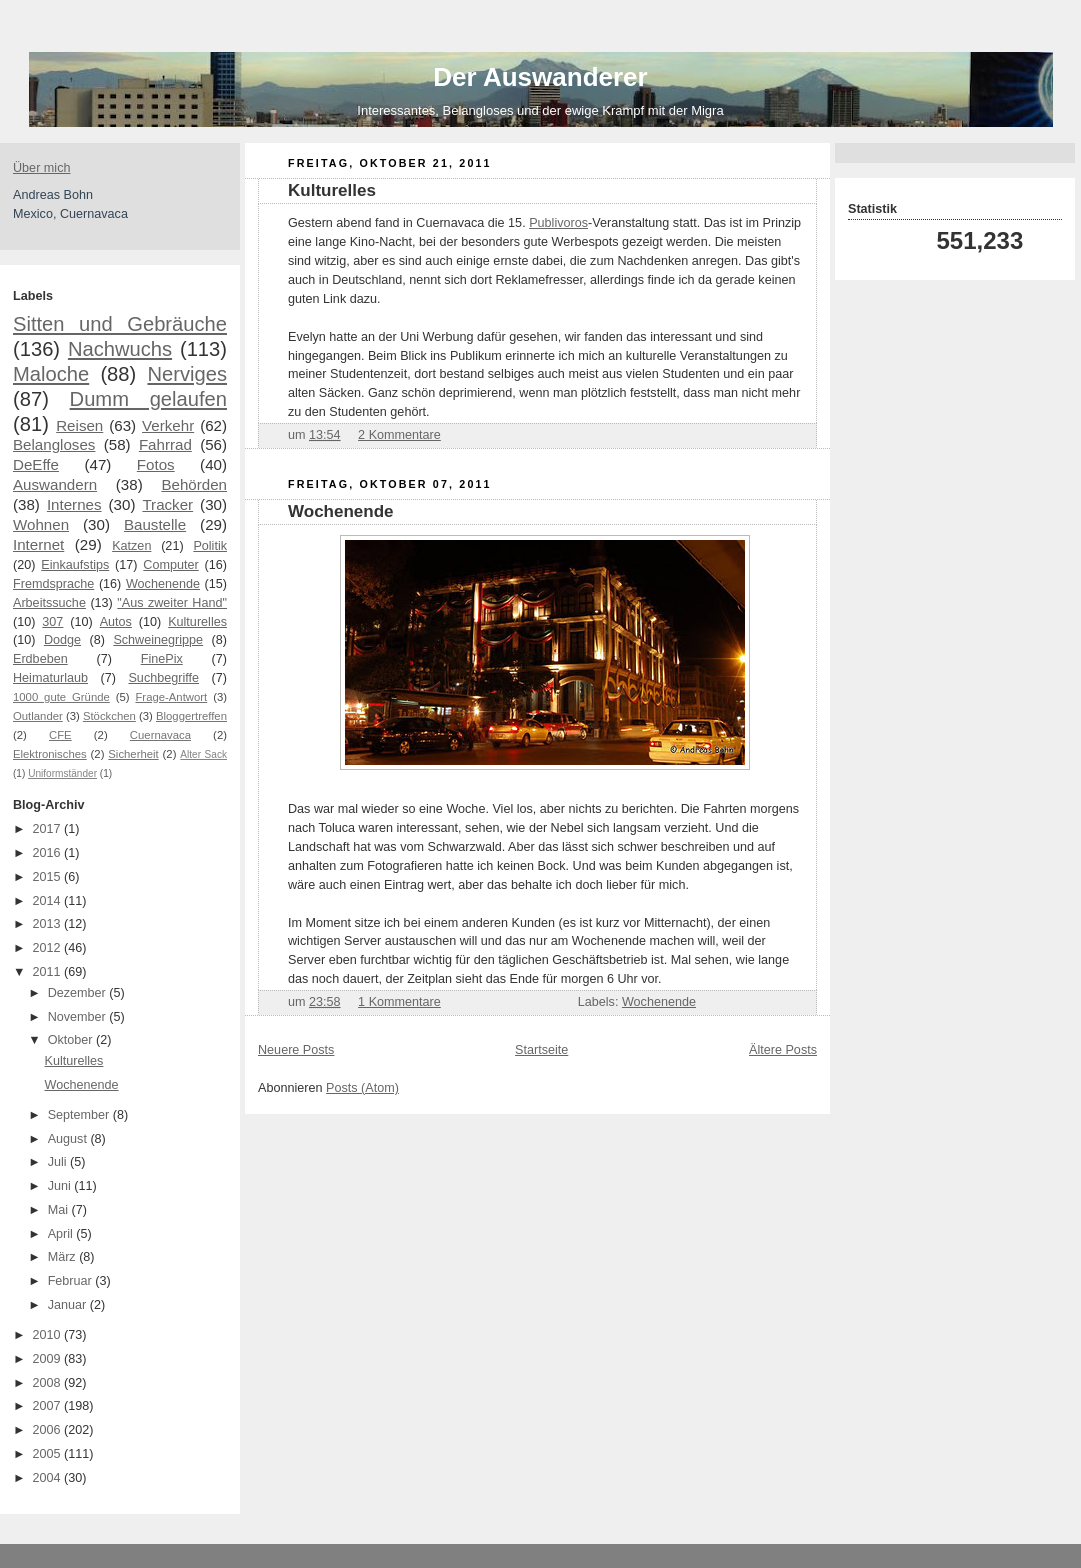 Image resolution: width=1081 pixels, height=1568 pixels. I want to click on Juni, so click(61, 1186).